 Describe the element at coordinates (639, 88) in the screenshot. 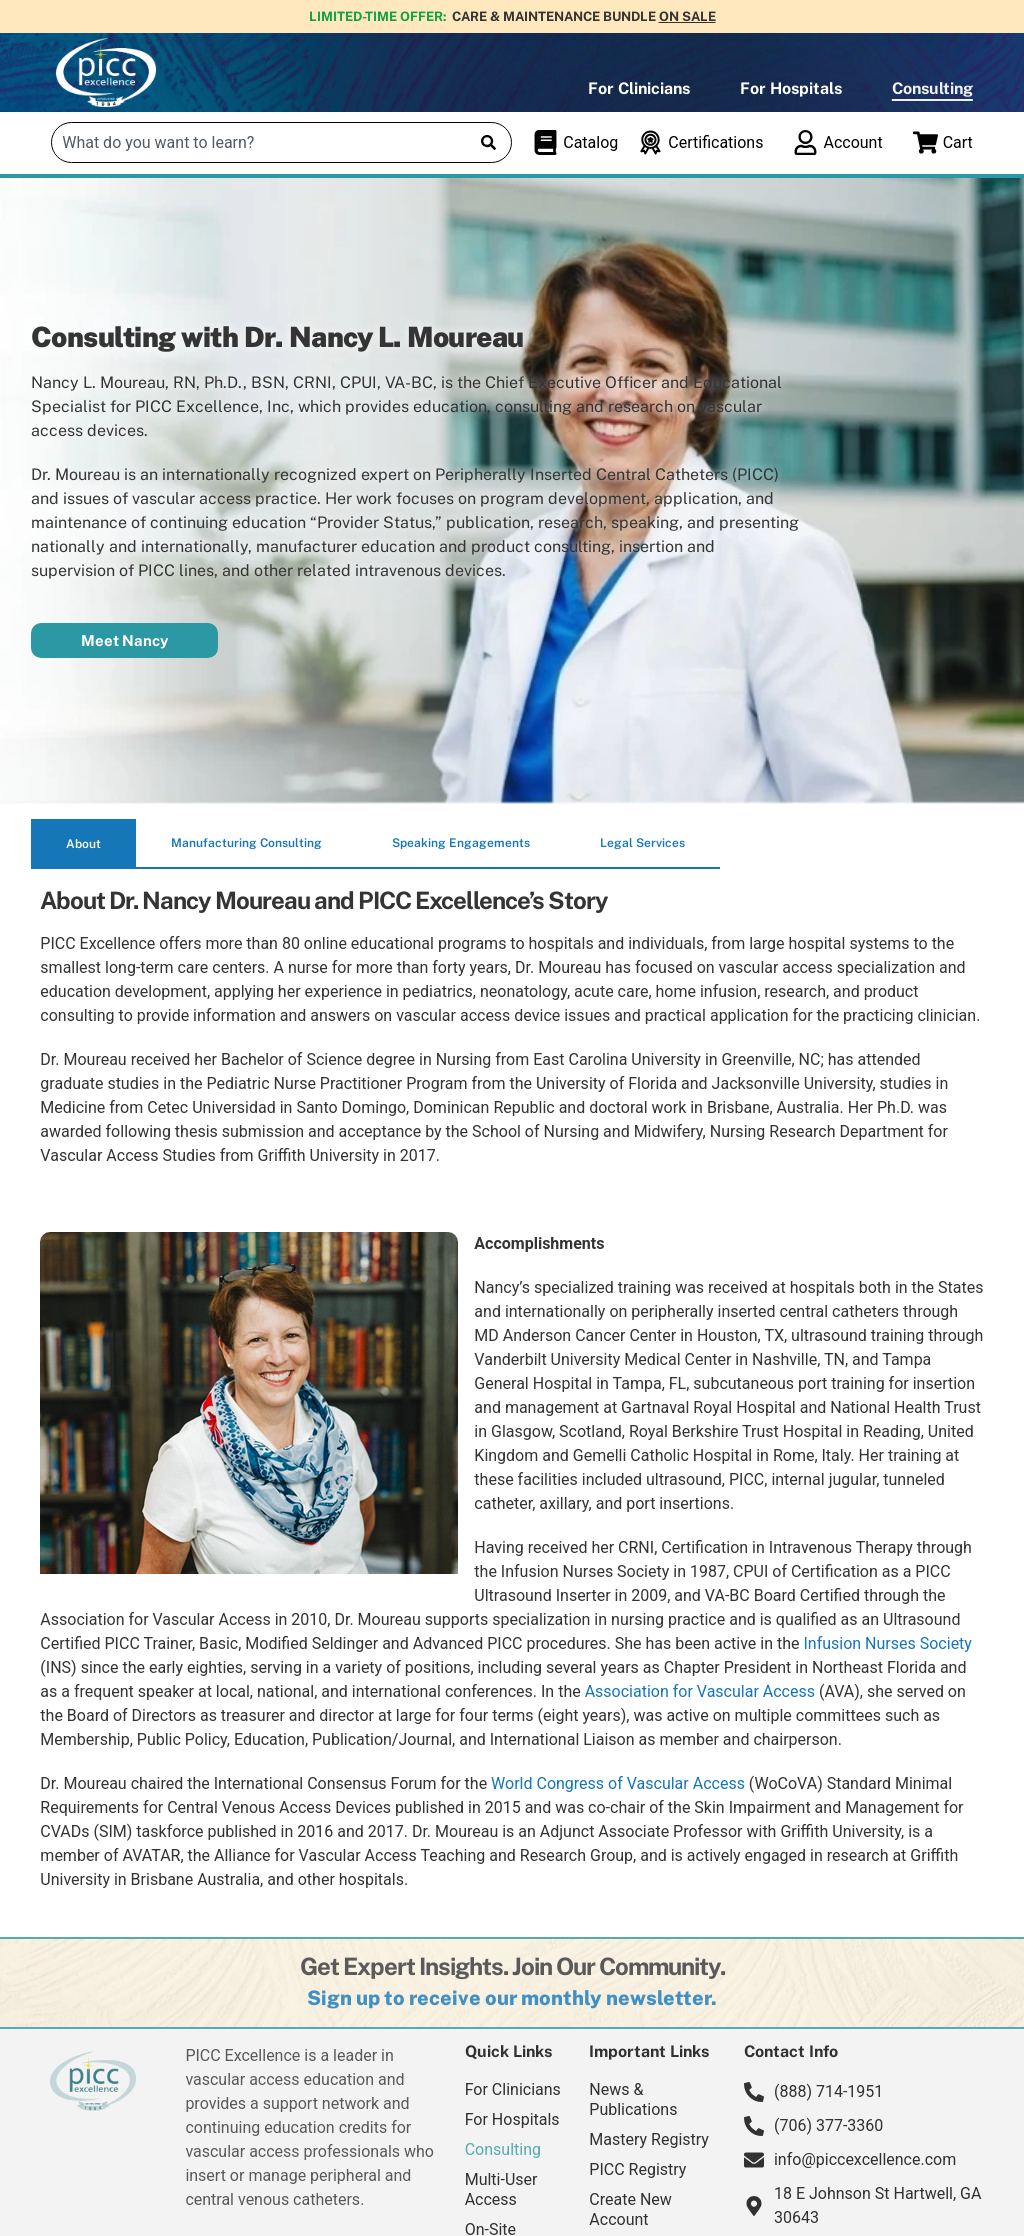

I see `For Clinicians` at that location.